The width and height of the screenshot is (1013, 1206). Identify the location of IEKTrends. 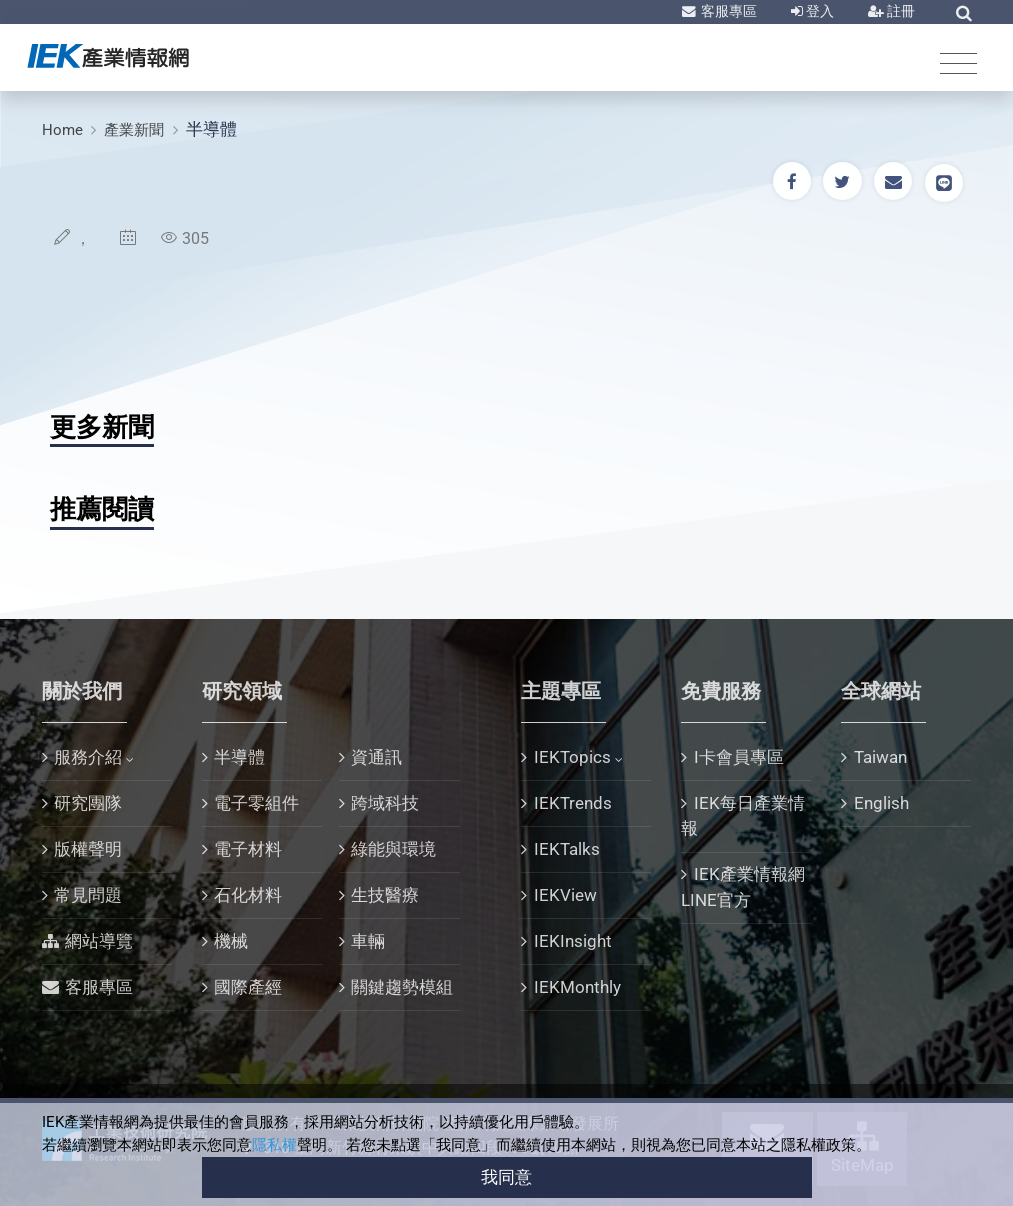
(573, 803).